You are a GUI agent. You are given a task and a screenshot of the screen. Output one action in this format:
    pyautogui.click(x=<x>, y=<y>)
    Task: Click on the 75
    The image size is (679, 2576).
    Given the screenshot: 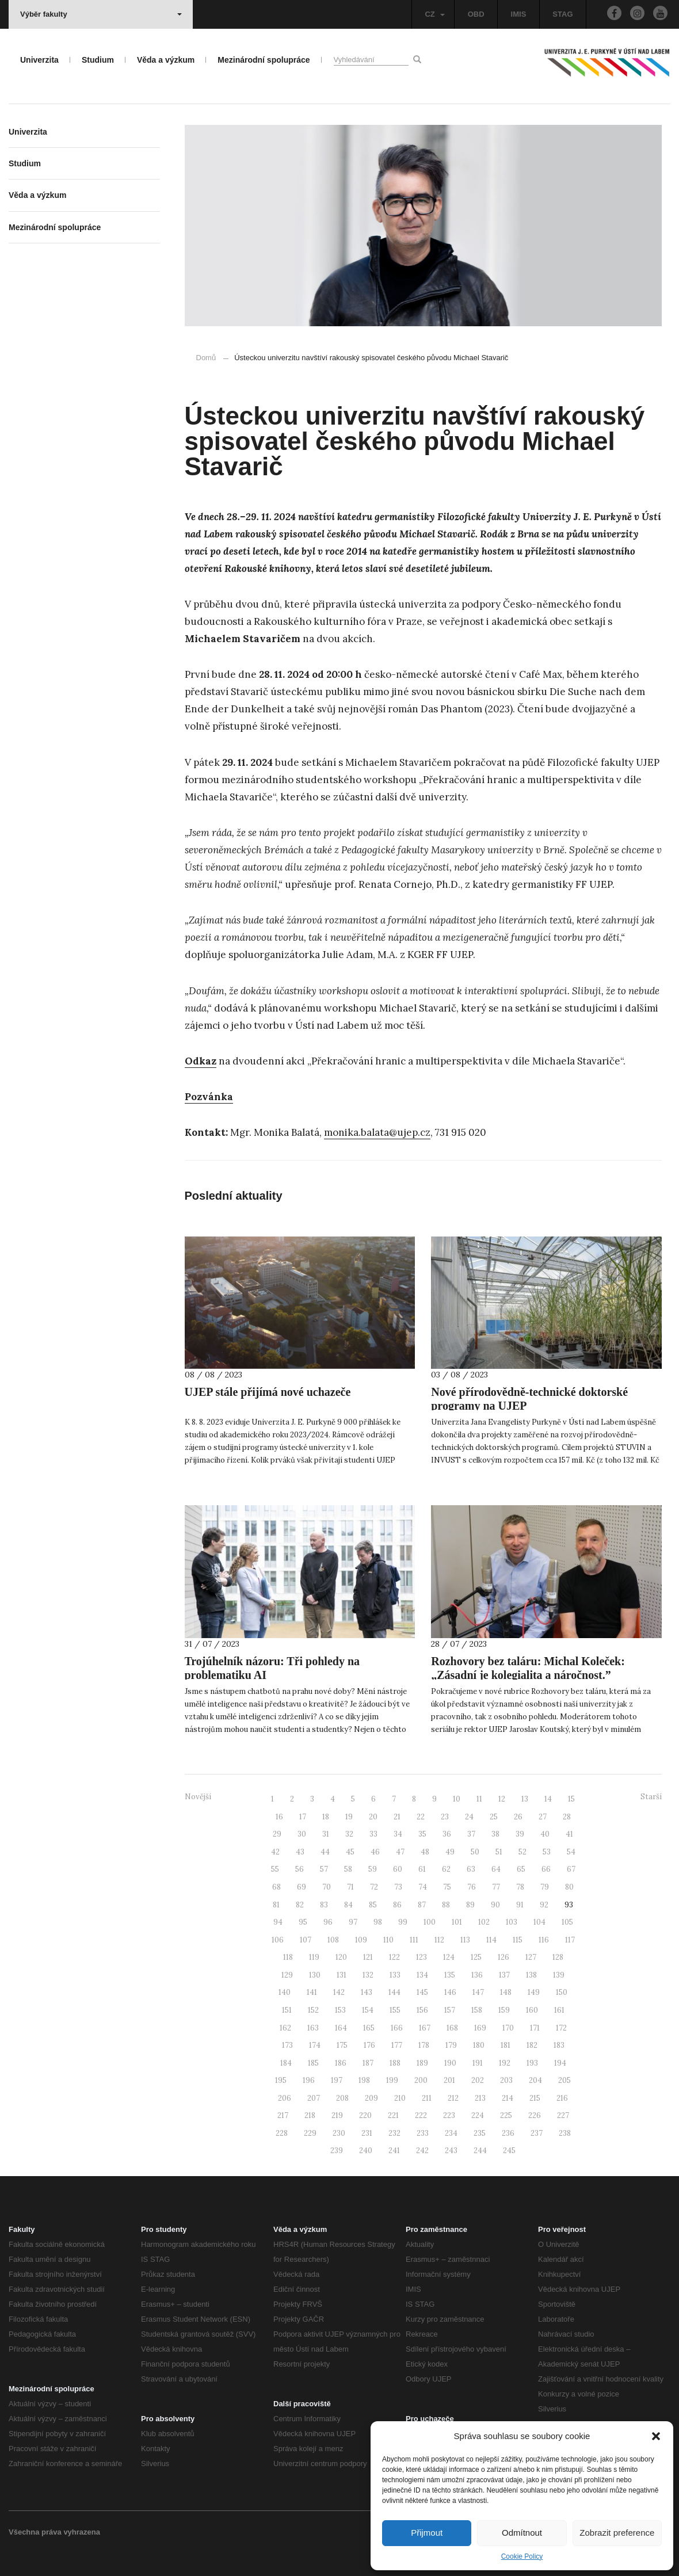 What is the action you would take?
    pyautogui.click(x=447, y=1887)
    